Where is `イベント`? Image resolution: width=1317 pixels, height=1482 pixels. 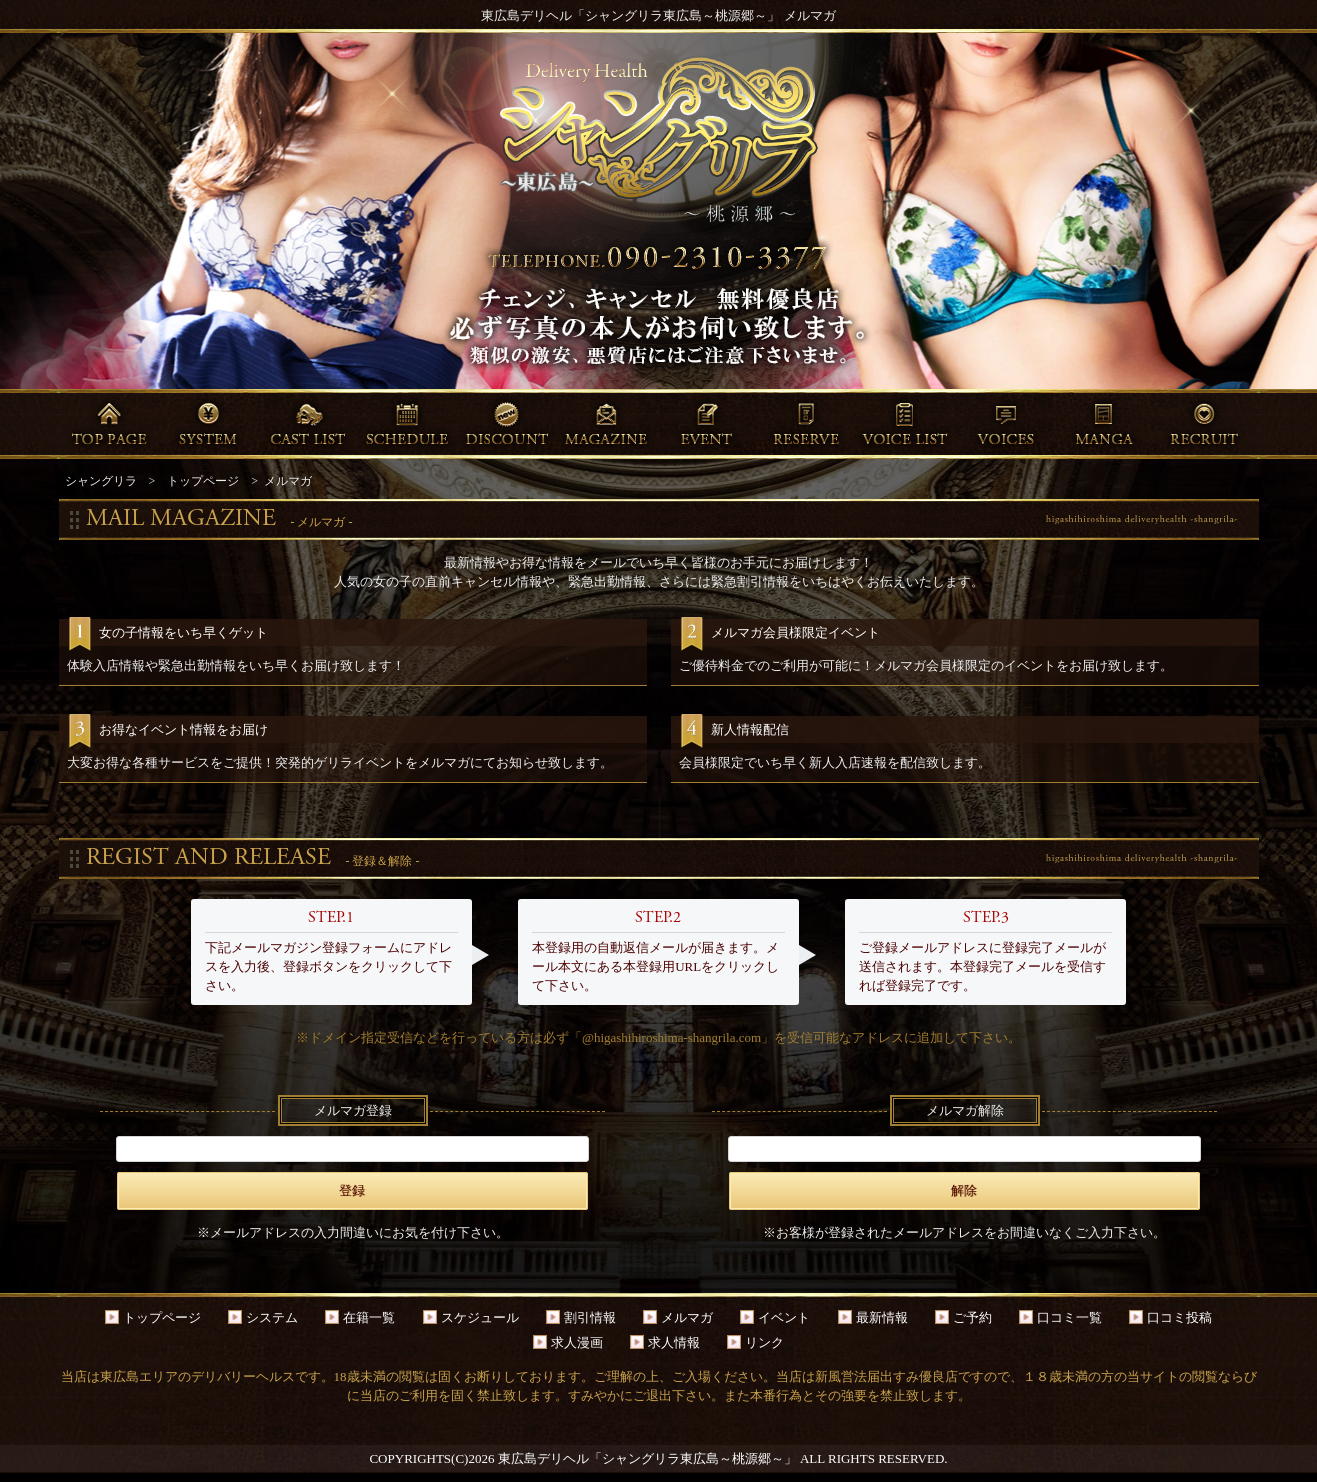 イベント is located at coordinates (784, 1317).